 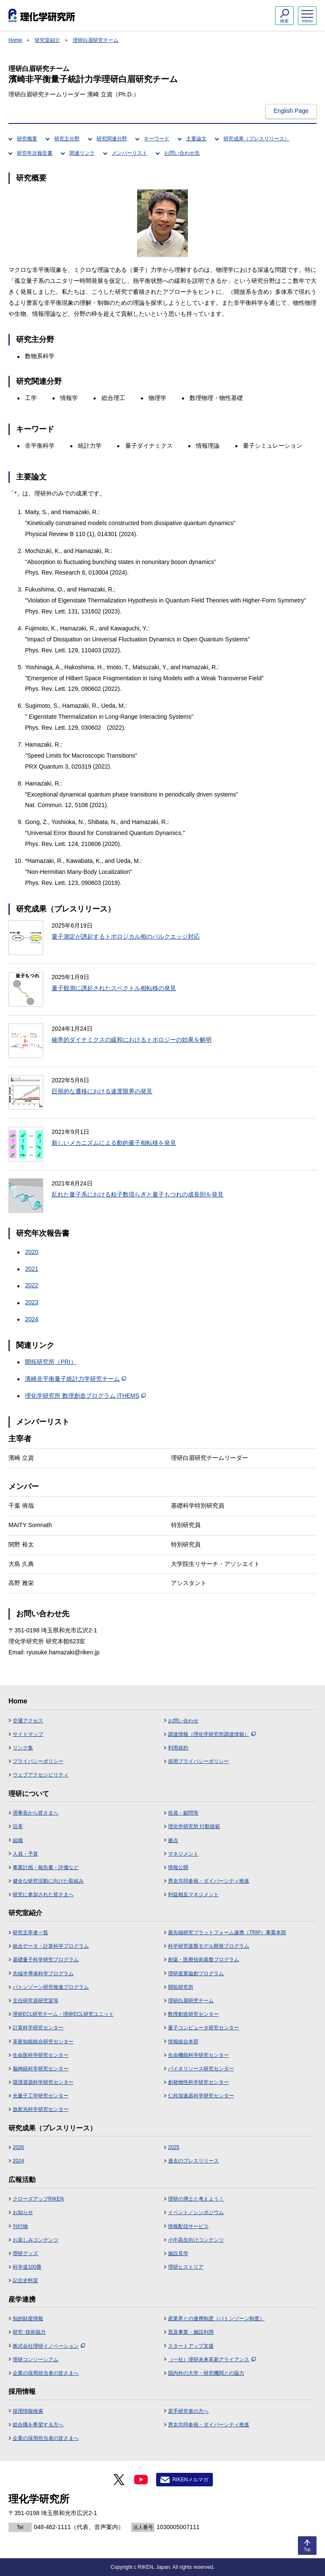 I want to click on スタートアップ支援, so click(x=191, y=2346).